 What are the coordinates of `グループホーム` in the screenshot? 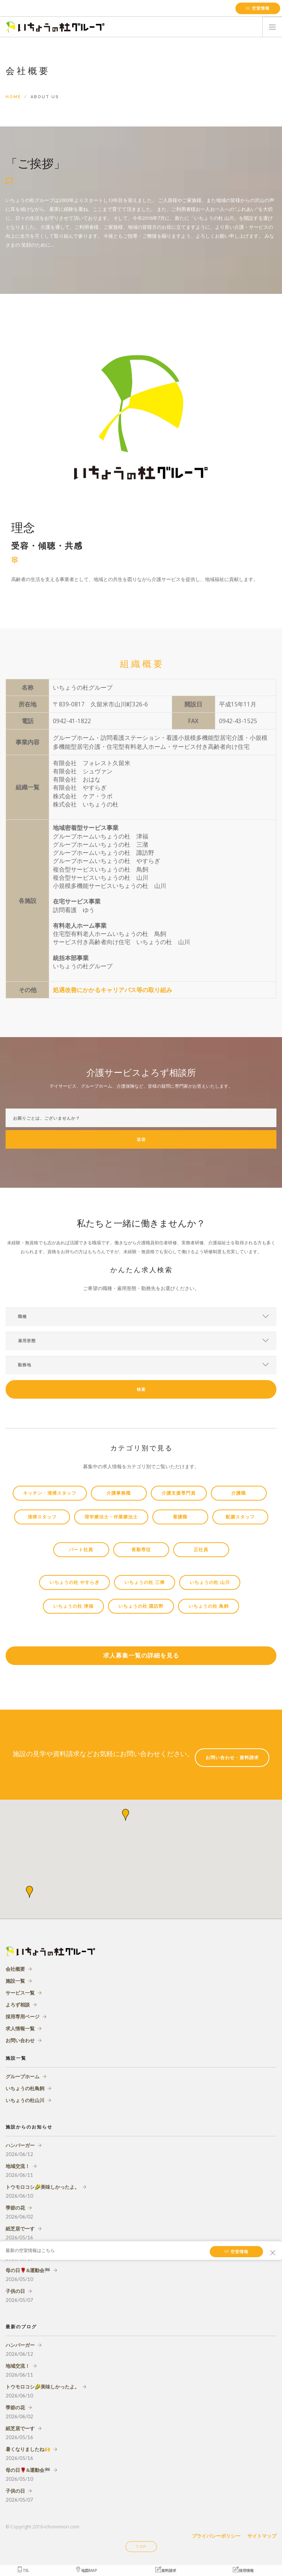 It's located at (22, 2076).